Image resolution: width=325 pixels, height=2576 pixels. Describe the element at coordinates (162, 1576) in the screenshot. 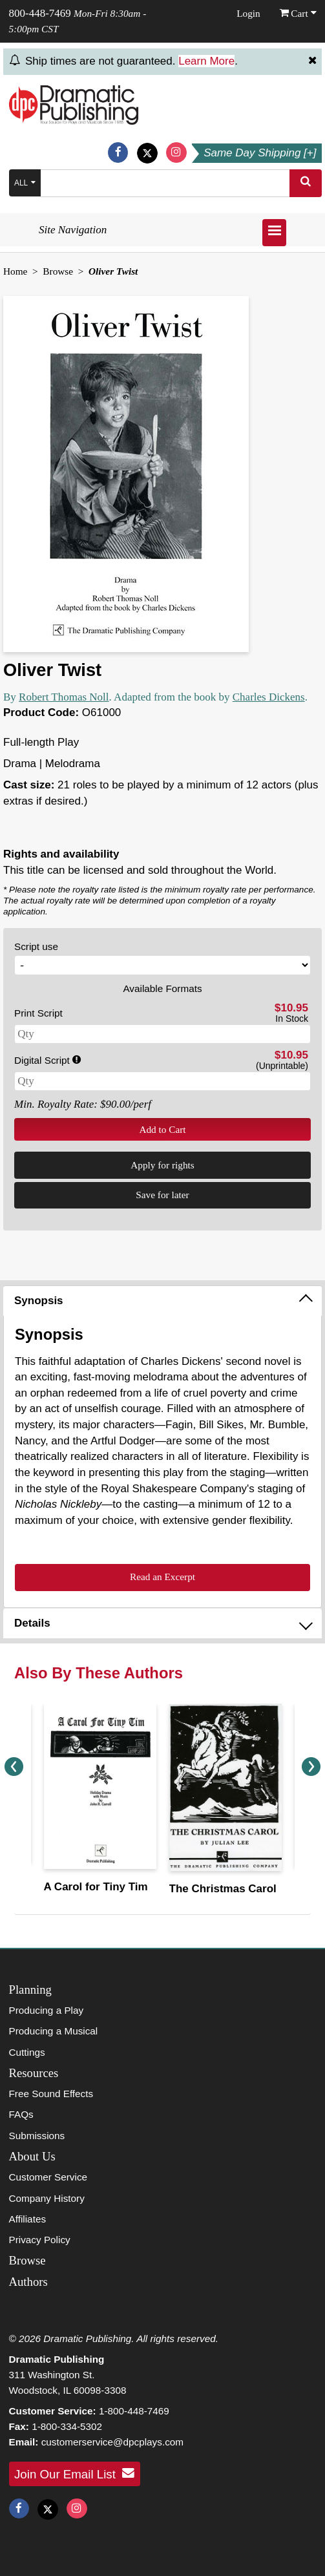

I see `Read an Excerpt` at that location.